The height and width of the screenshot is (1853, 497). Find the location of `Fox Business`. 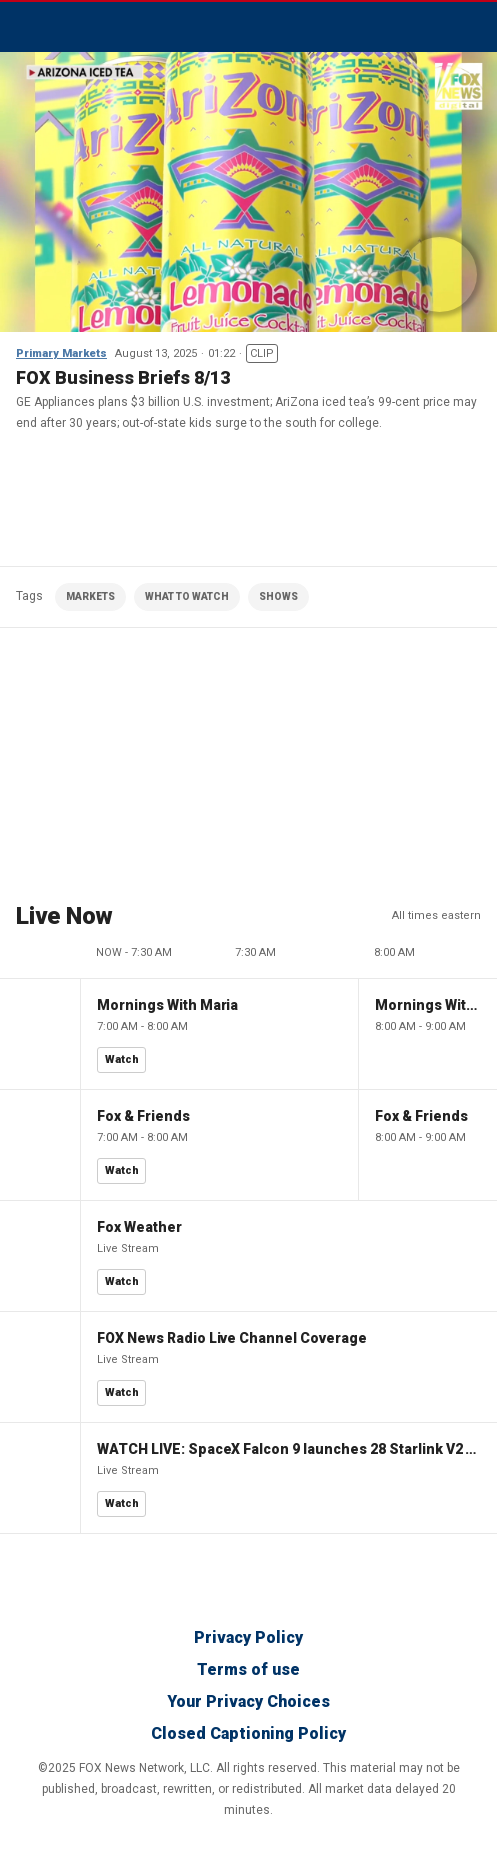

Fox Business is located at coordinates (241, 27).